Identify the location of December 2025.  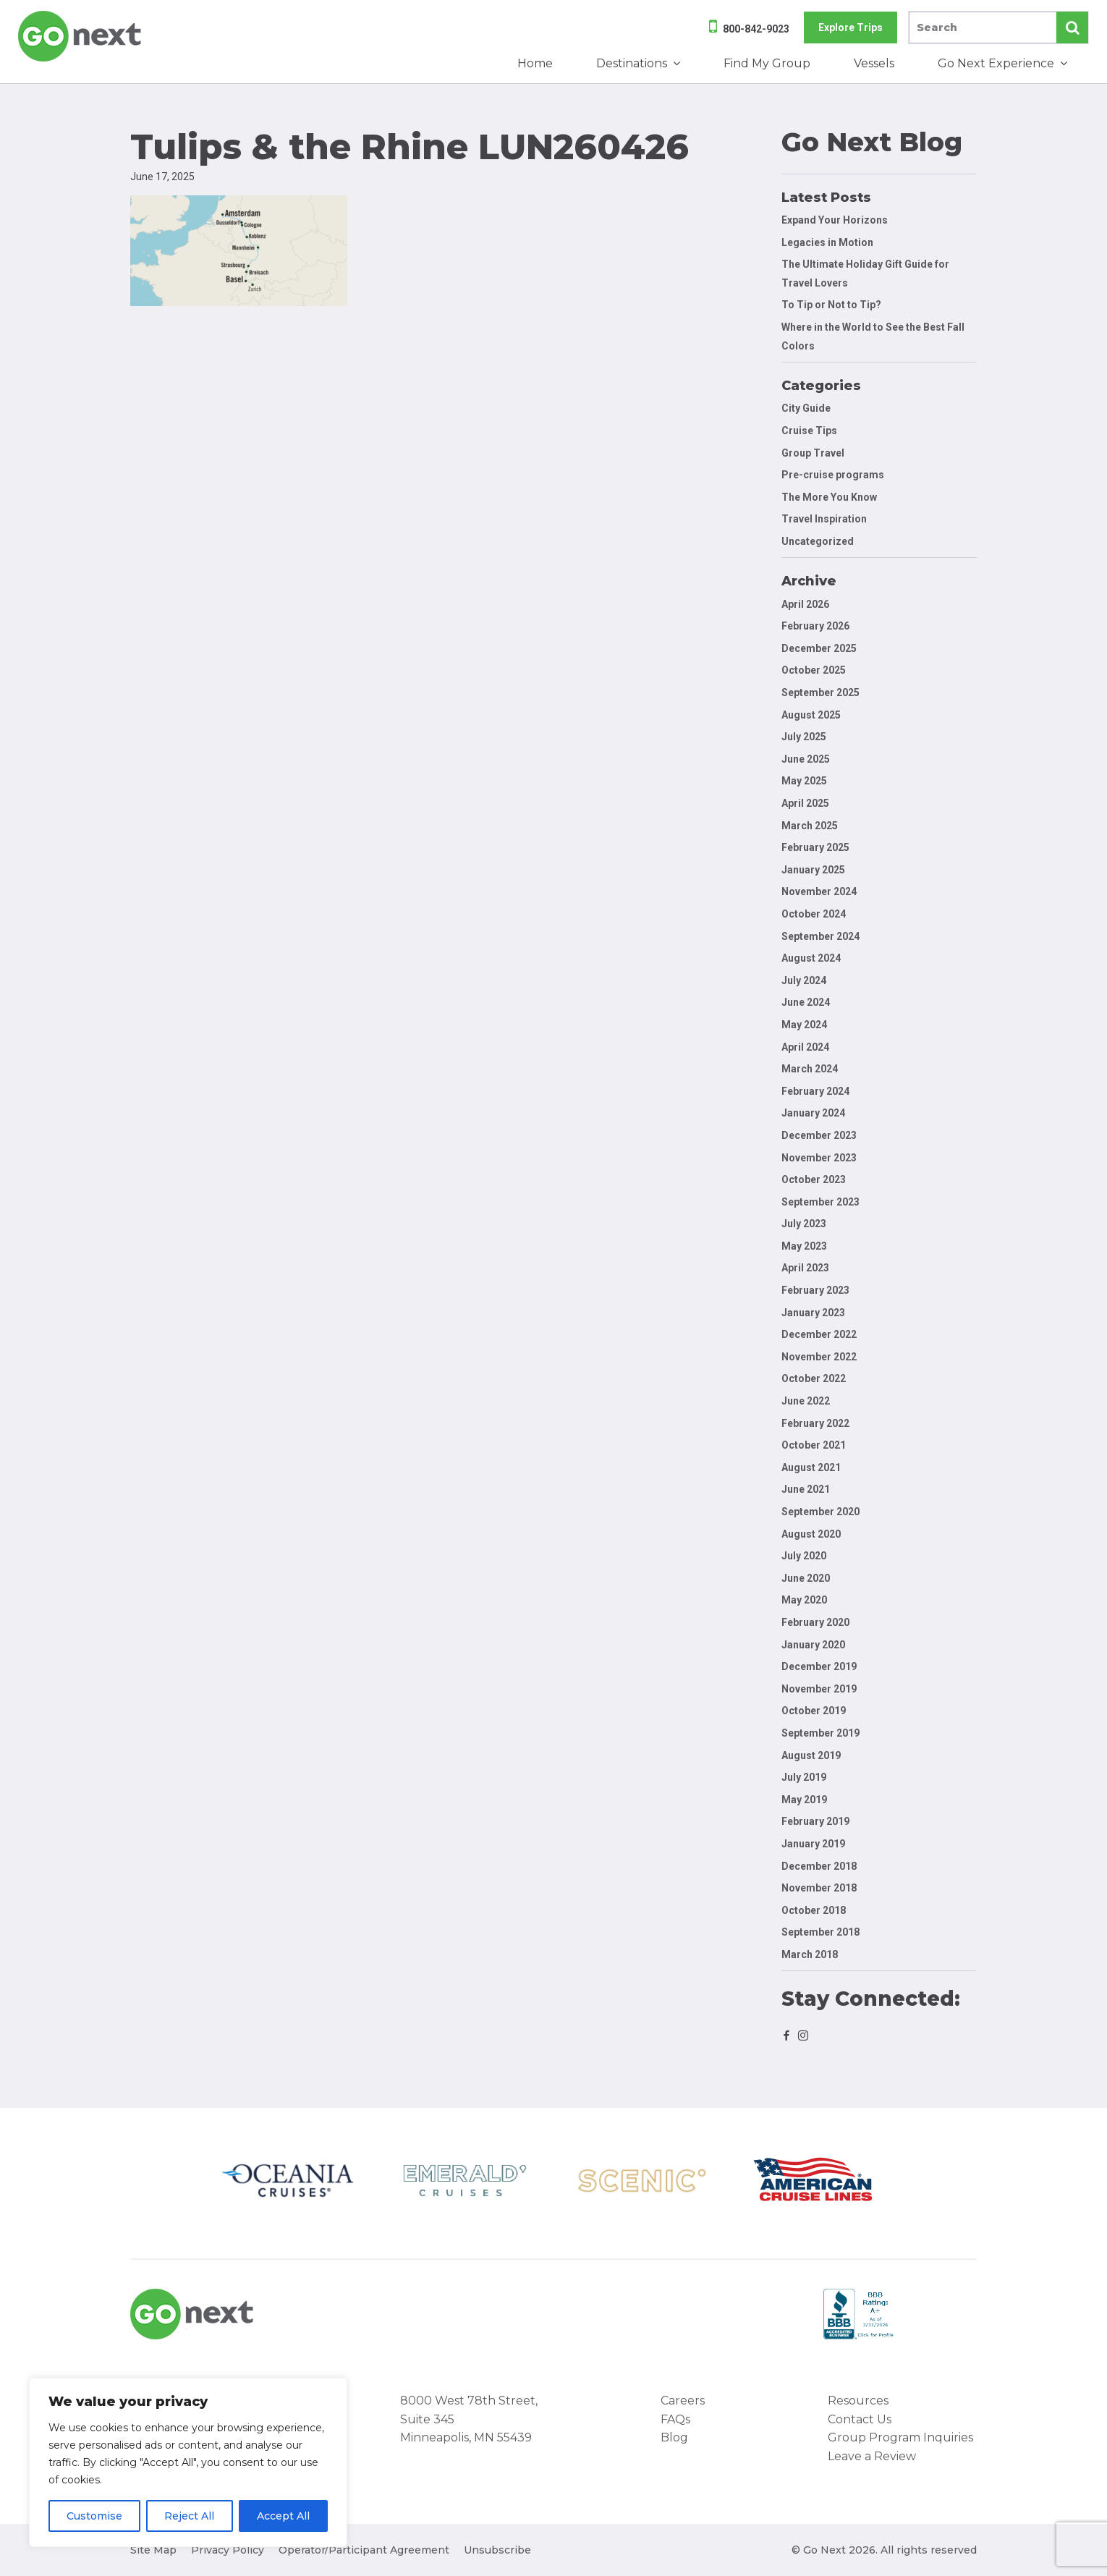
(819, 648).